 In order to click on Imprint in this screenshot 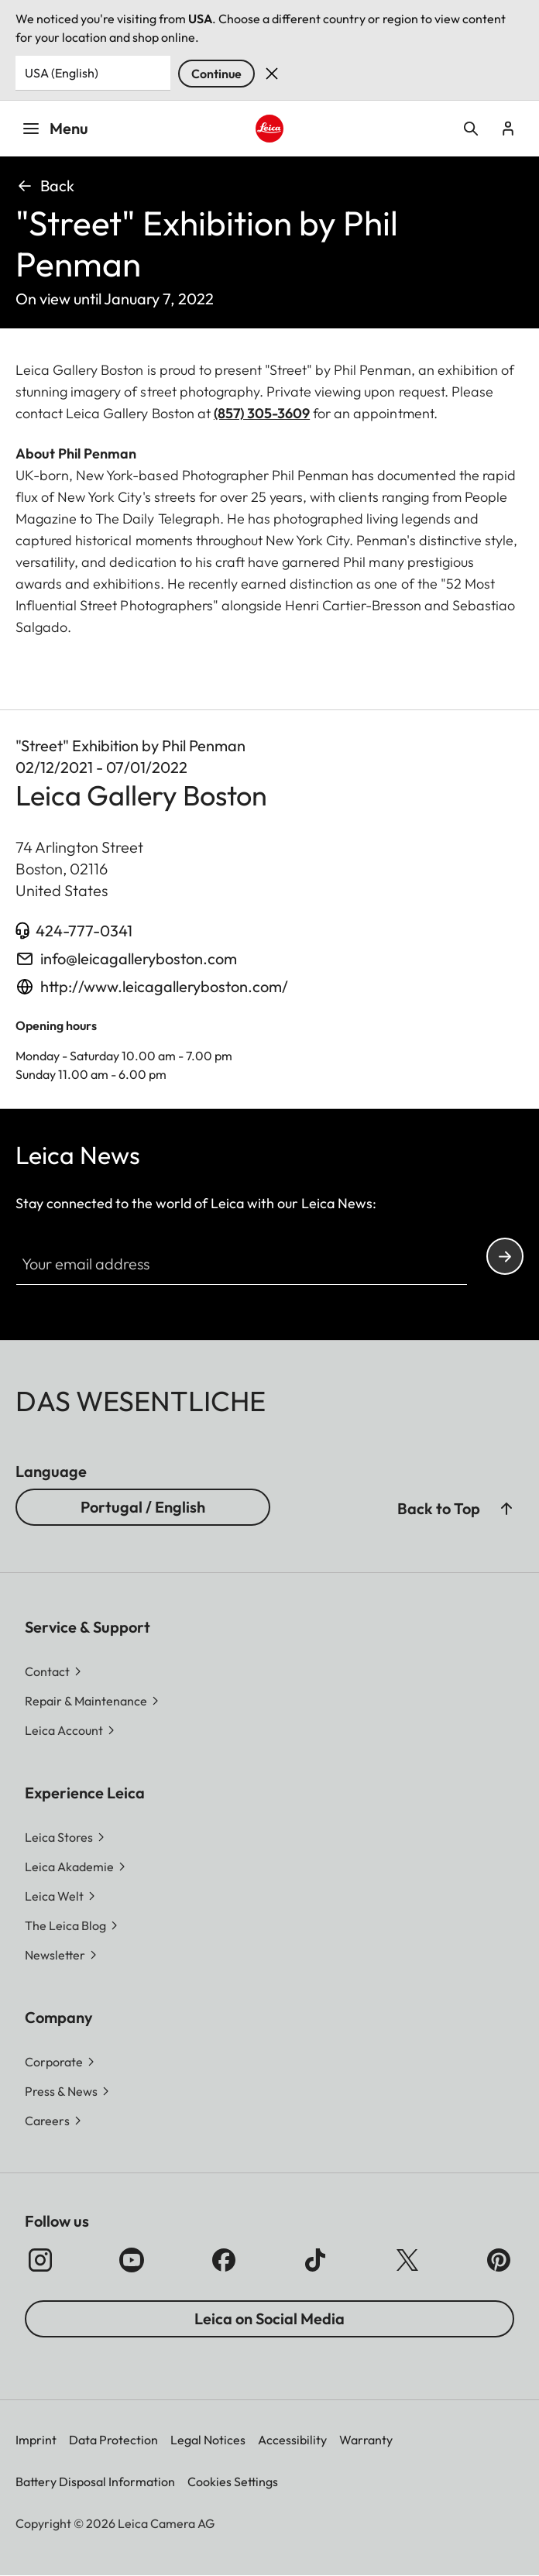, I will do `click(36, 2439)`.